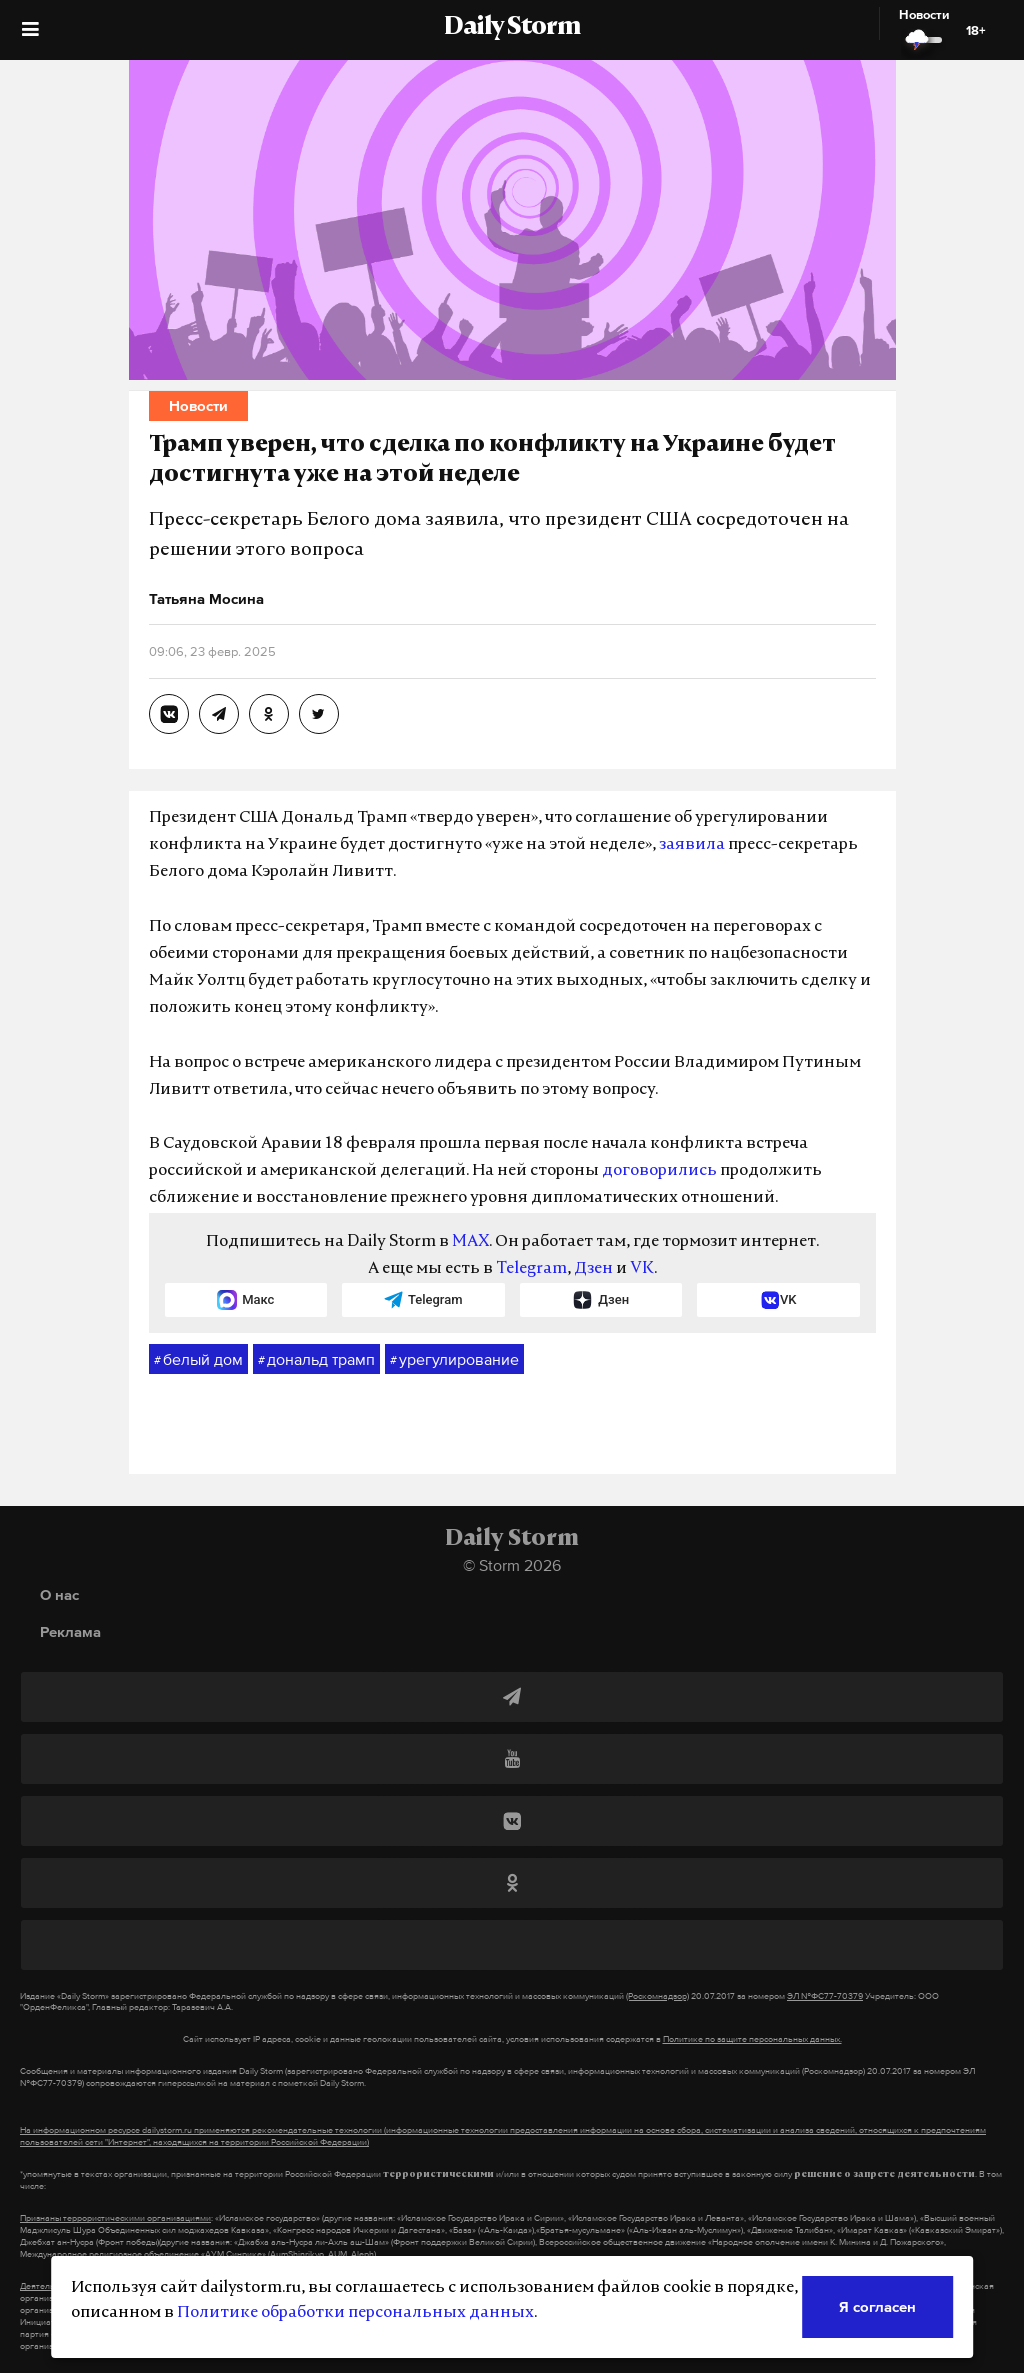 Image resolution: width=1024 pixels, height=2373 pixels. Describe the element at coordinates (70, 1631) in the screenshot. I see `Реклама` at that location.